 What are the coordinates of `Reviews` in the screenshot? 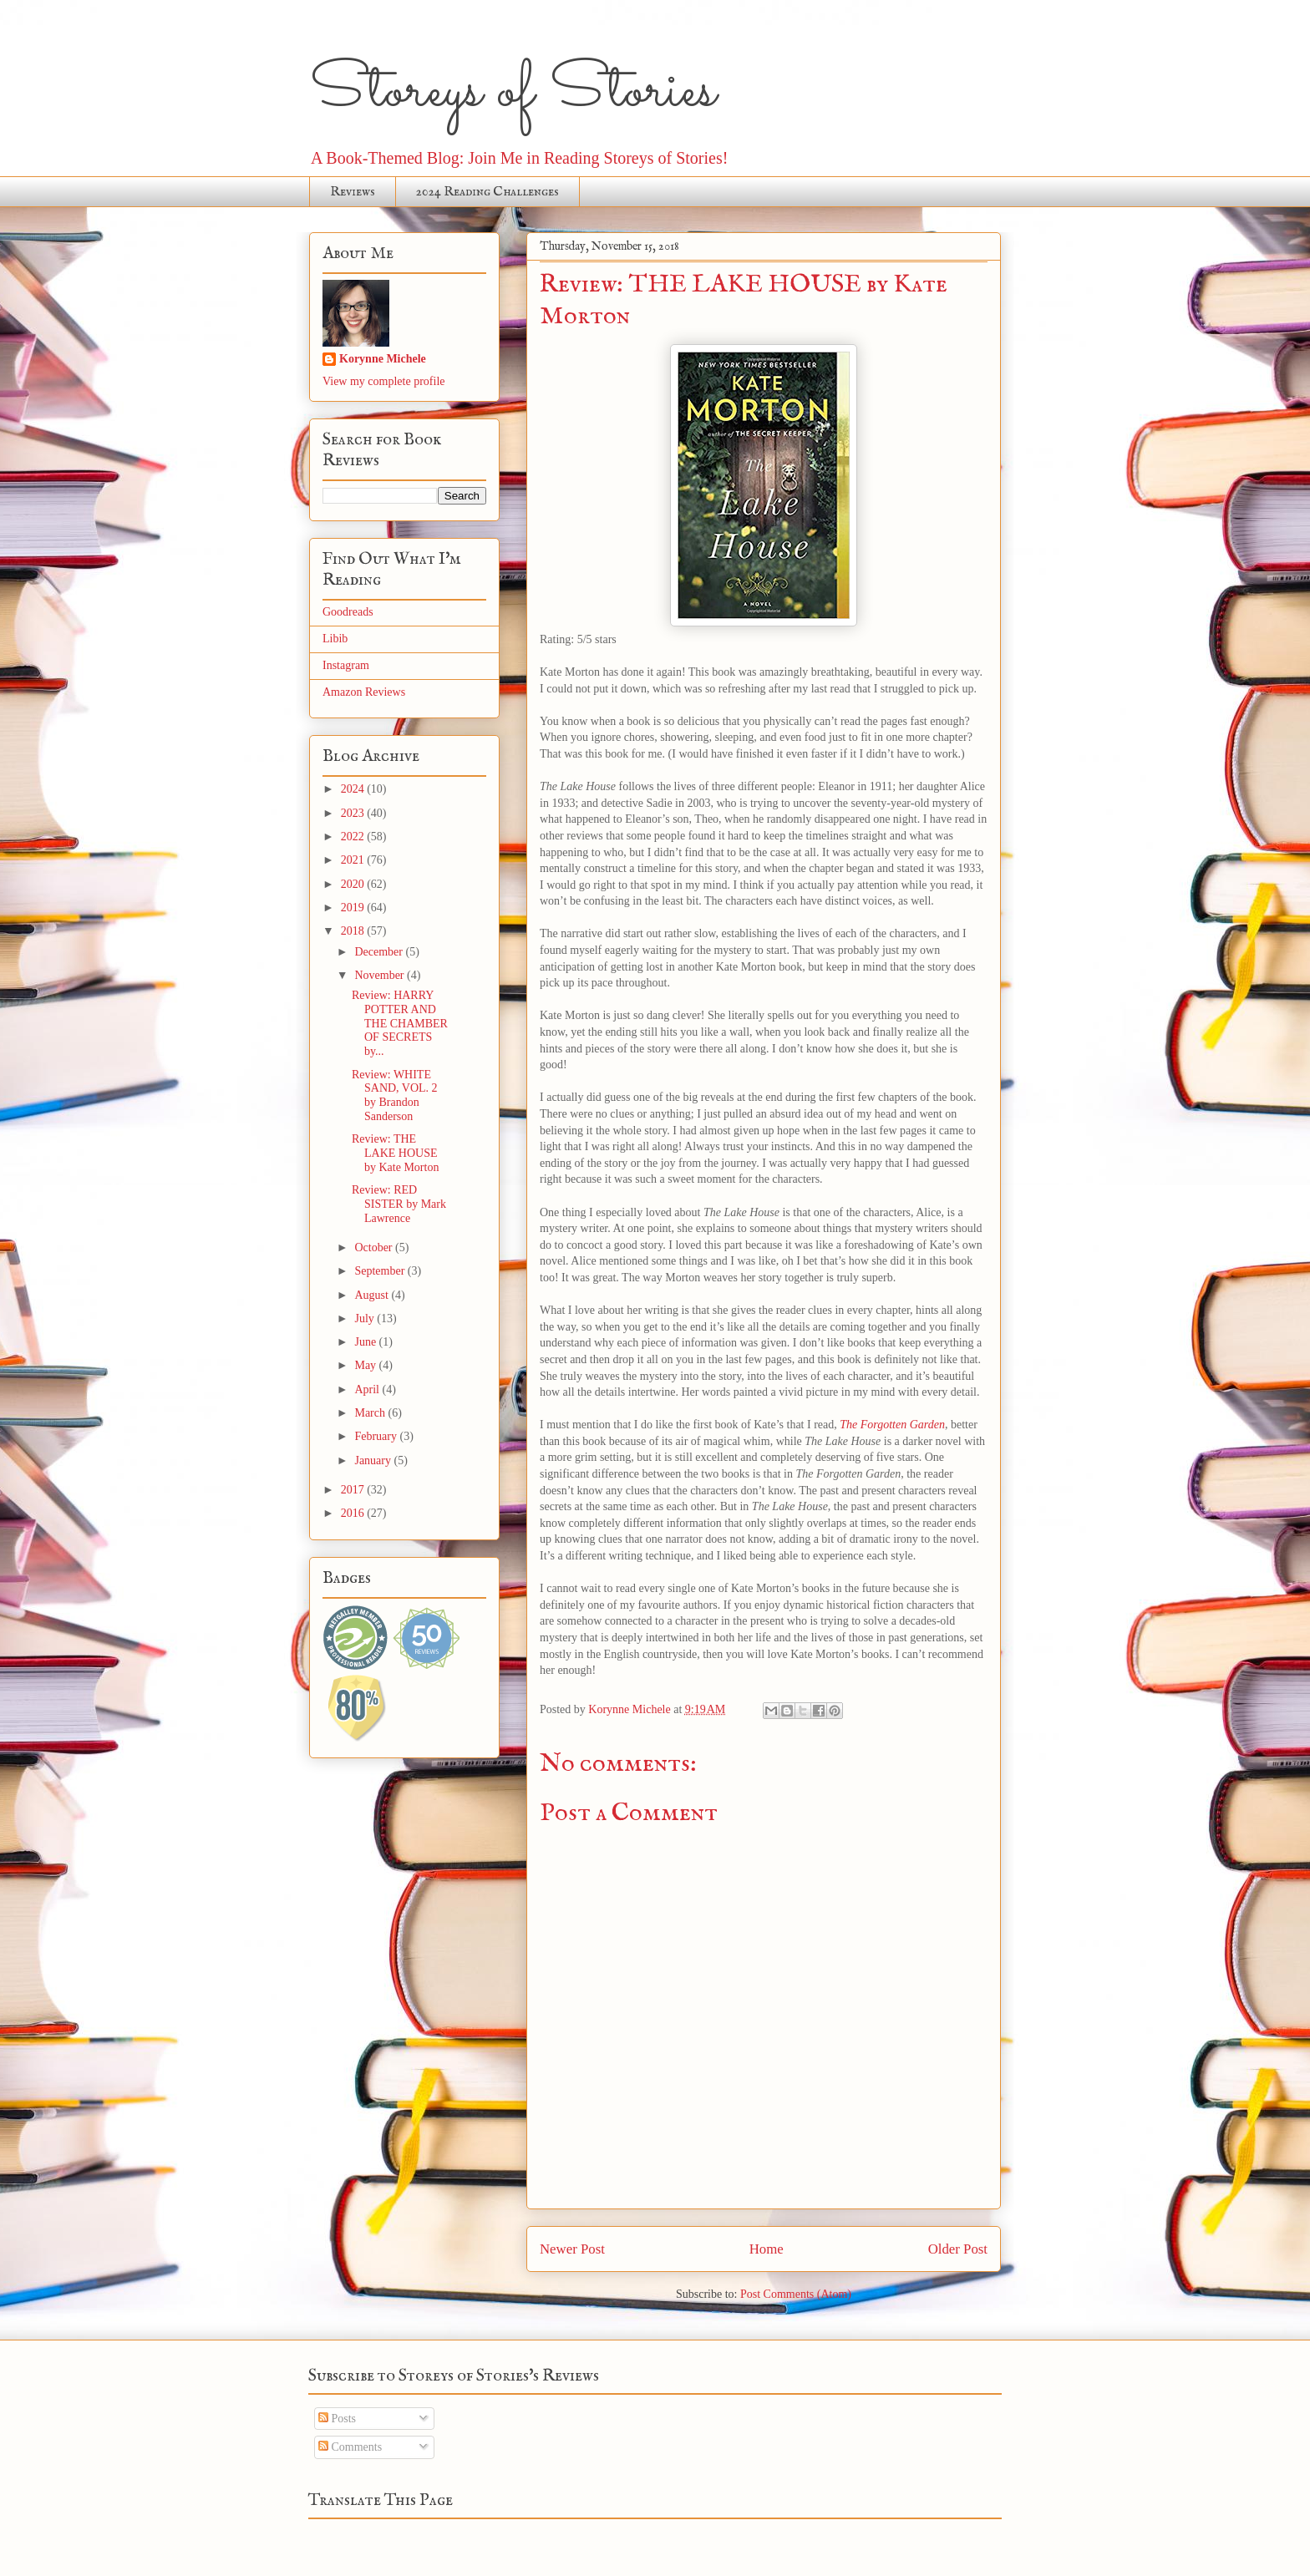 It's located at (352, 192).